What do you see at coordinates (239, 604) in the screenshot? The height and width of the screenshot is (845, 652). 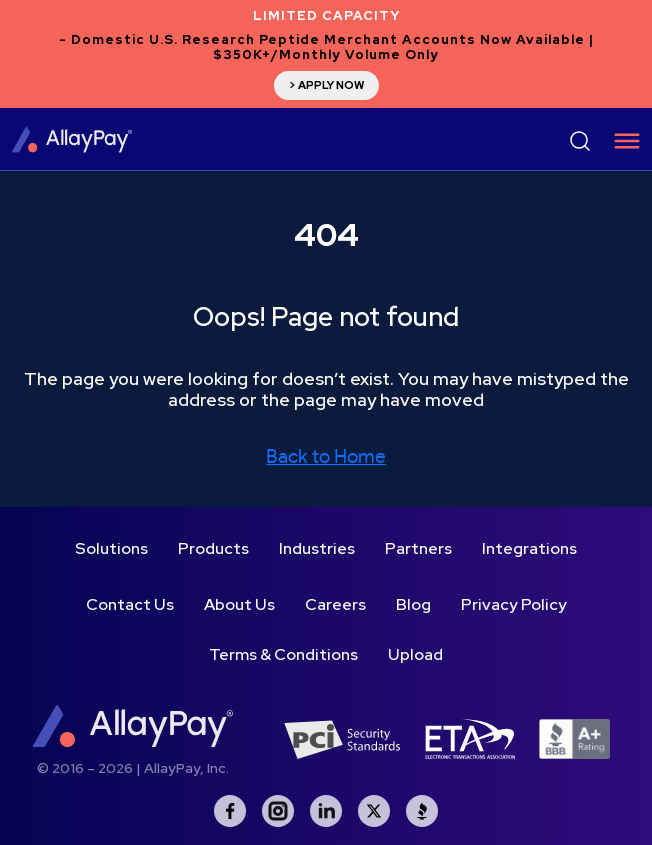 I see `About Us` at bounding box center [239, 604].